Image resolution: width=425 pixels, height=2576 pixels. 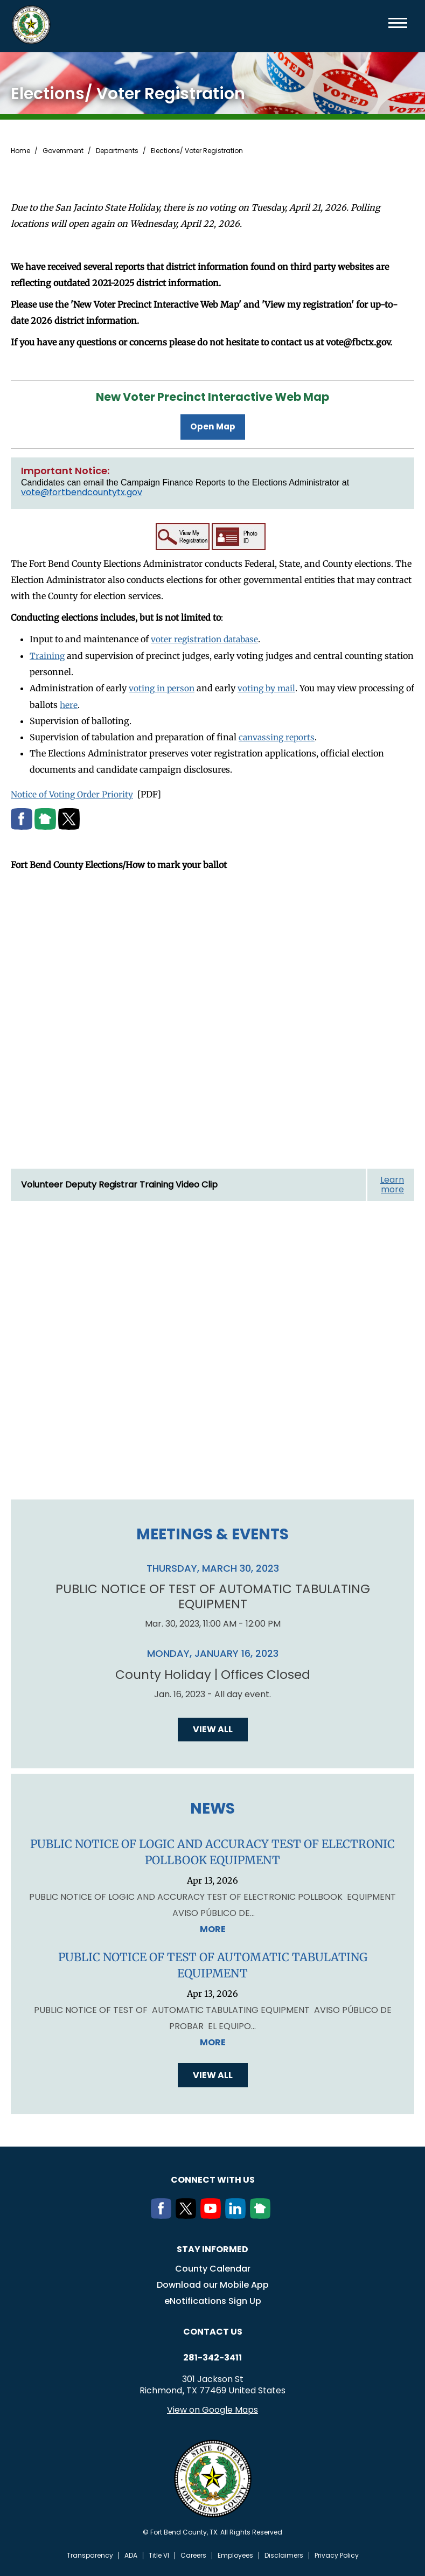 What do you see at coordinates (397, 23) in the screenshot?
I see `Menu toggle` at bounding box center [397, 23].